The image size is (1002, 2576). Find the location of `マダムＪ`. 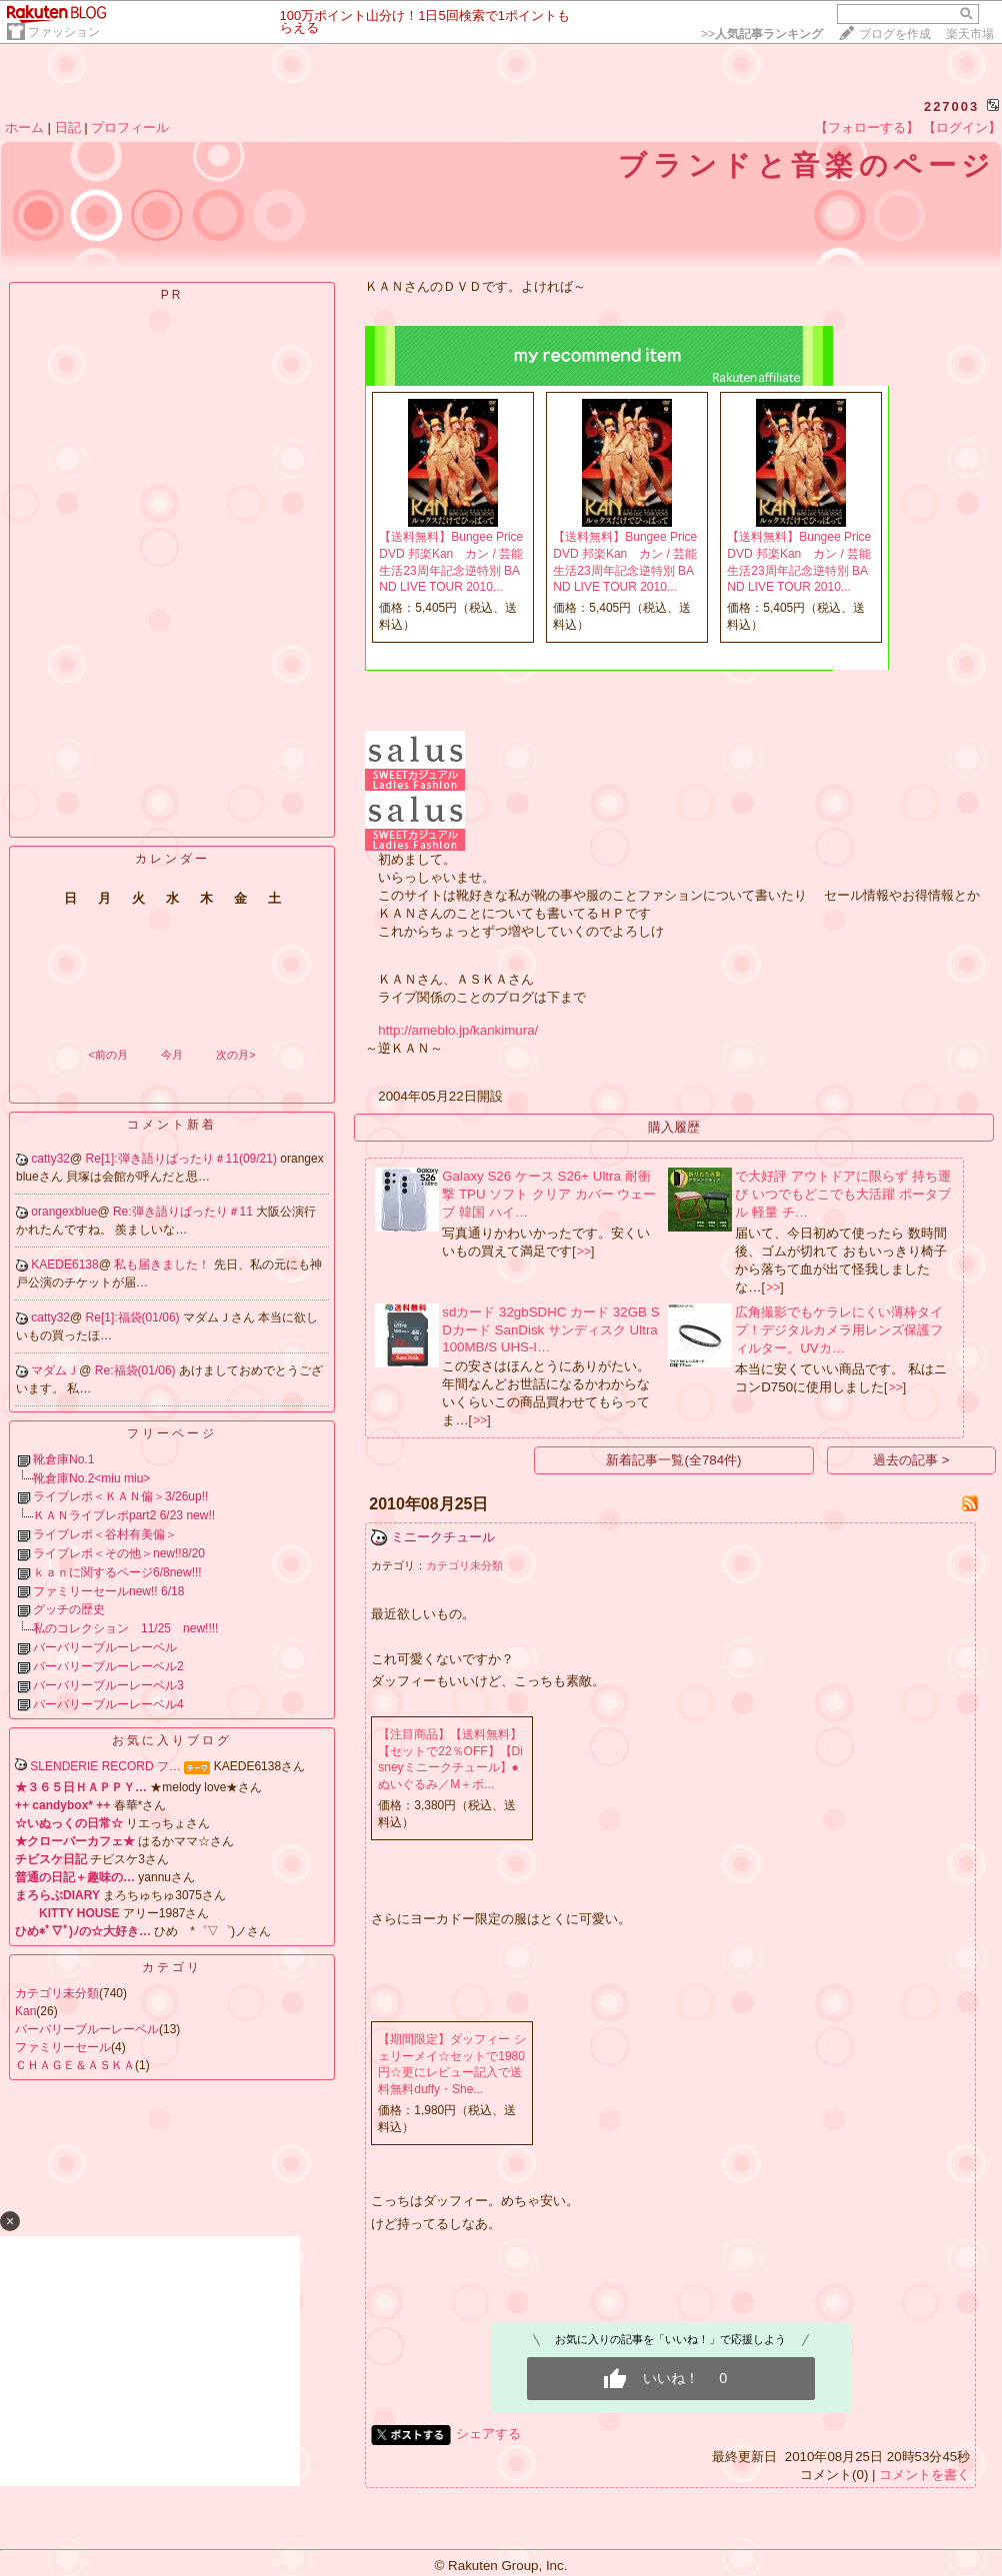

マダムＪ is located at coordinates (55, 1370).